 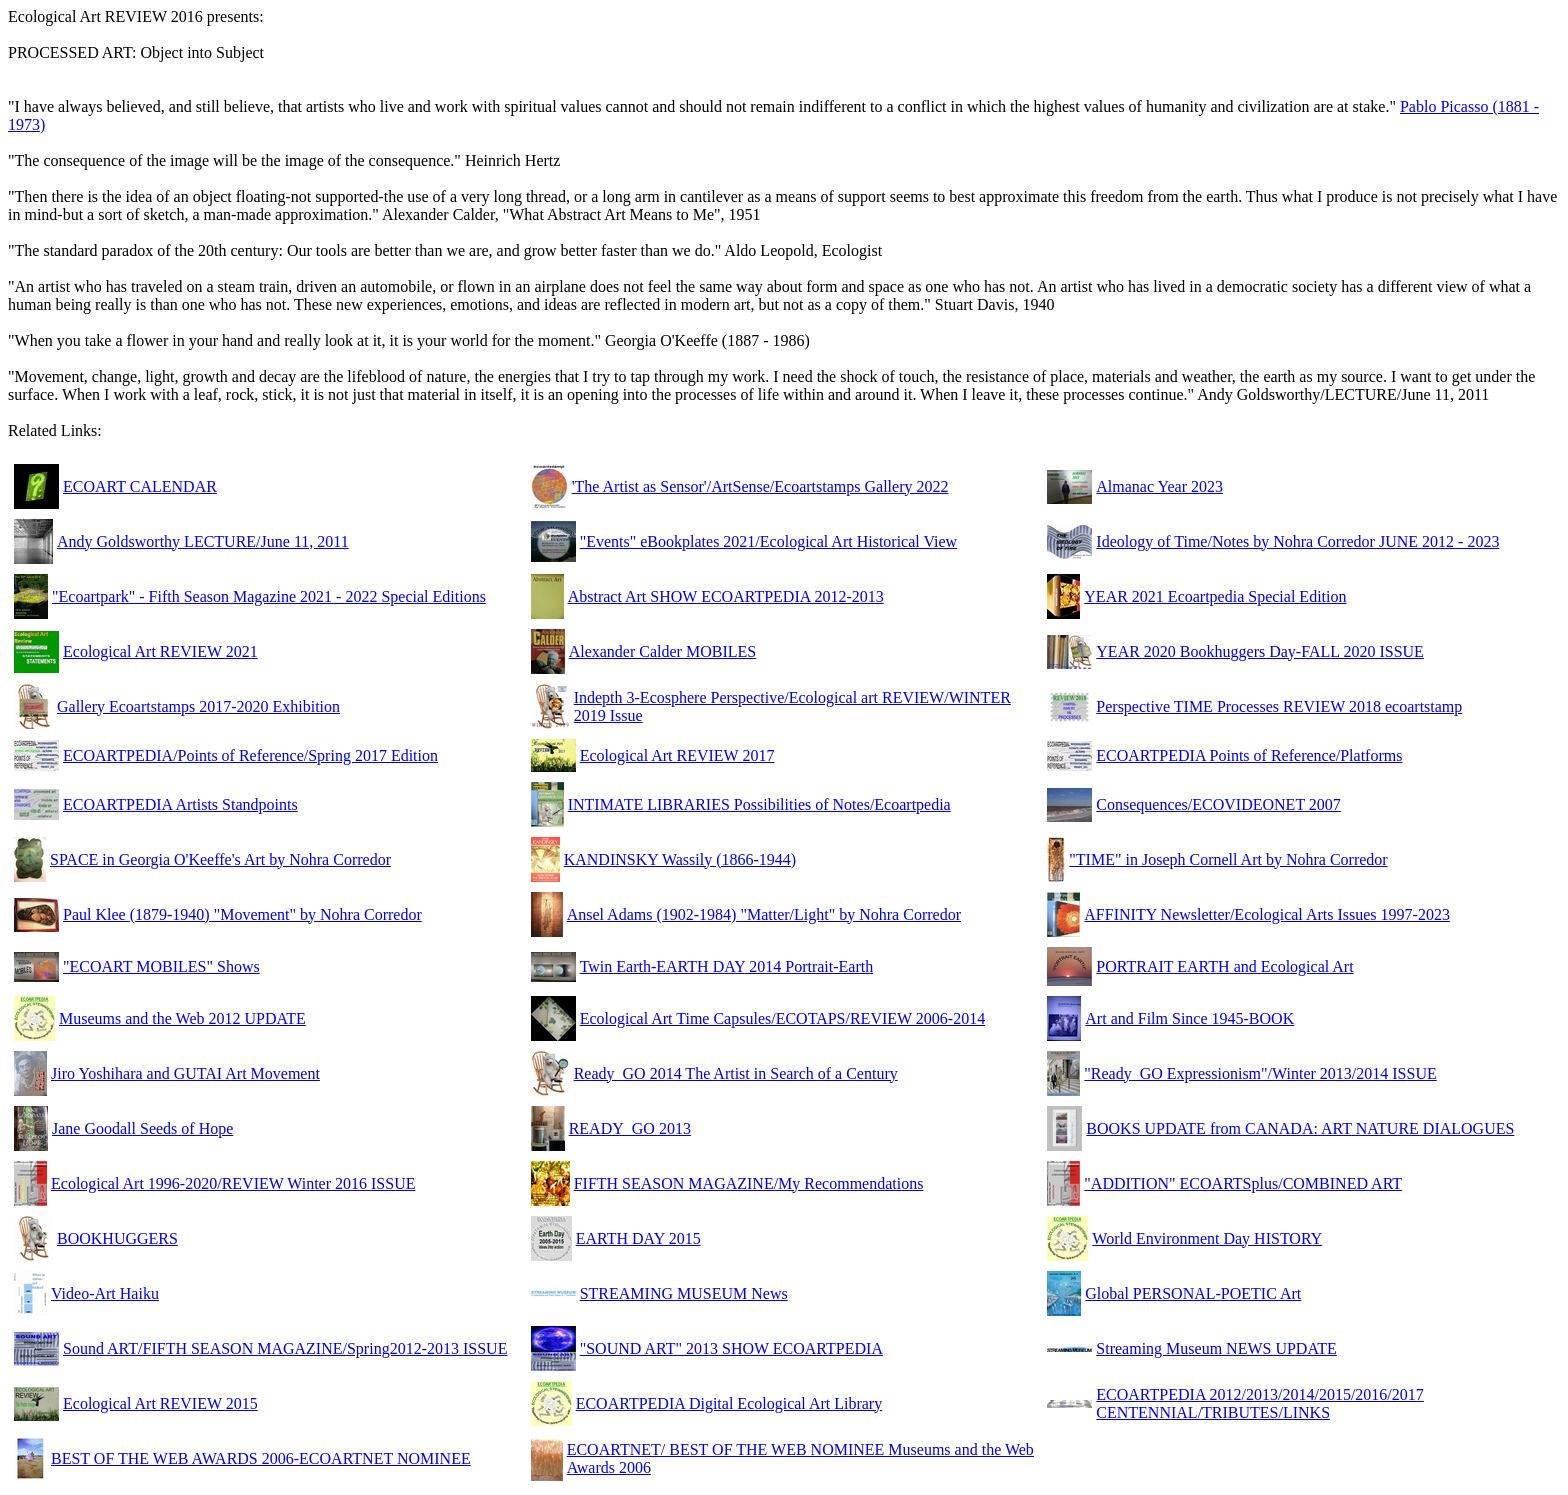 What do you see at coordinates (731, 1348) in the screenshot?
I see `"SOUND ART" 2013 SHOW ECOARTPEDIA` at bounding box center [731, 1348].